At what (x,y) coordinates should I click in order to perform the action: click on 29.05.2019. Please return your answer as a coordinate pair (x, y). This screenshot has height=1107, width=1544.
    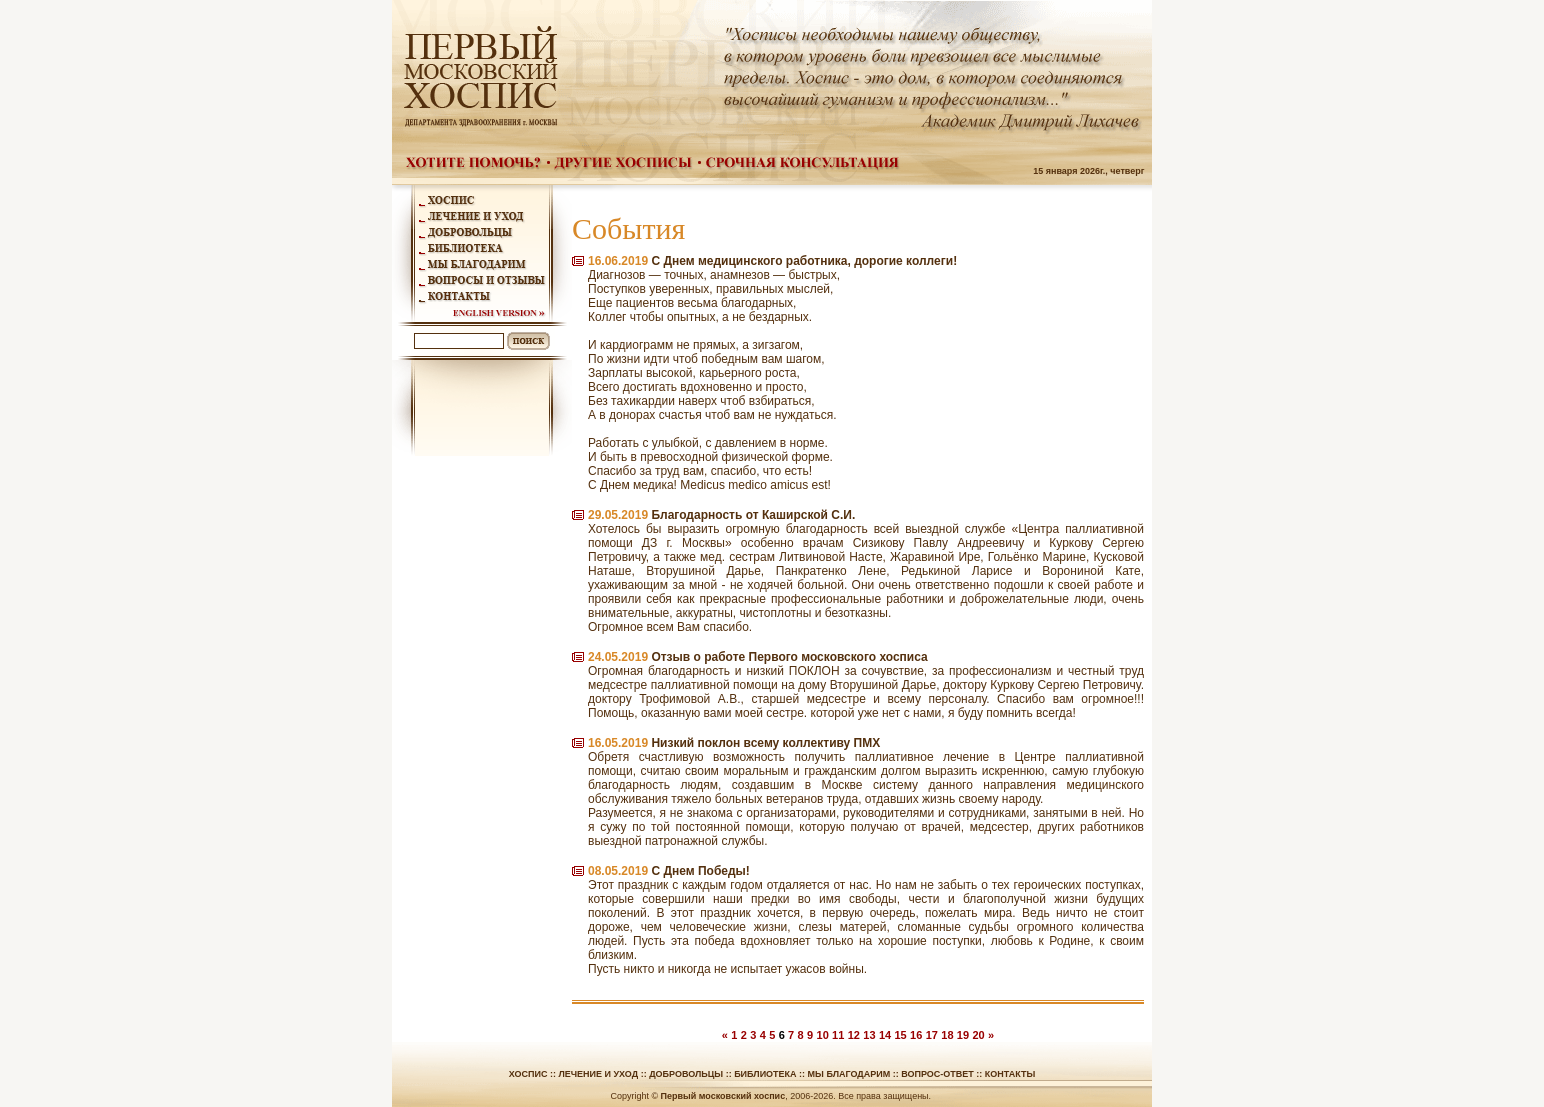
    Looking at the image, I should click on (618, 515).